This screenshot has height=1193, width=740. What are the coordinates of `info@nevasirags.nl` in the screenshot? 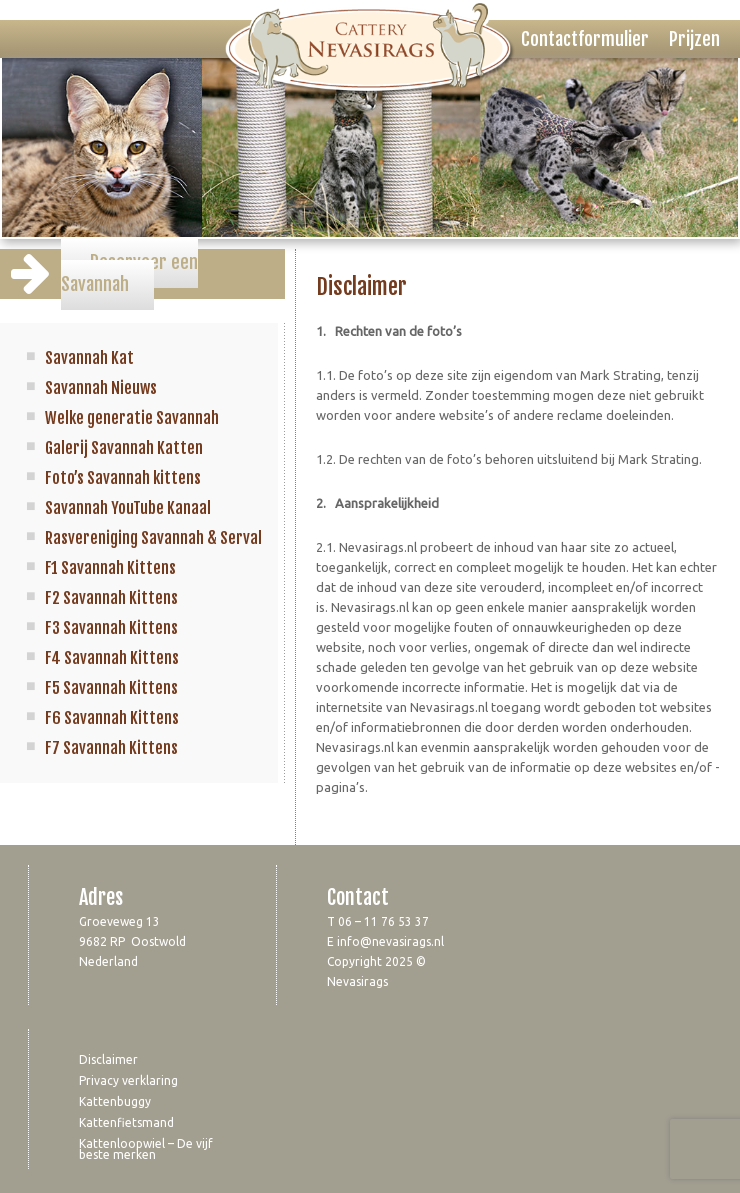 It's located at (390, 941).